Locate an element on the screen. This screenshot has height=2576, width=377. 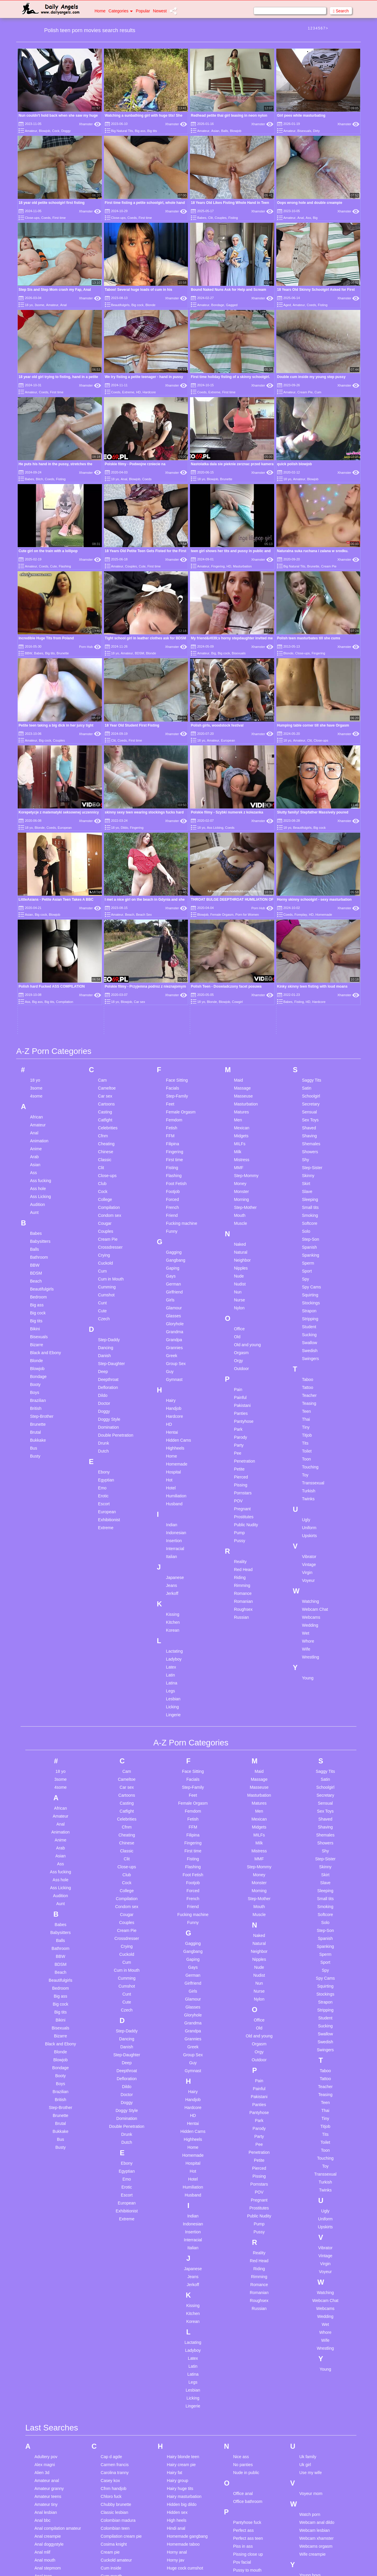
Kissing is located at coordinates (172, 1318).